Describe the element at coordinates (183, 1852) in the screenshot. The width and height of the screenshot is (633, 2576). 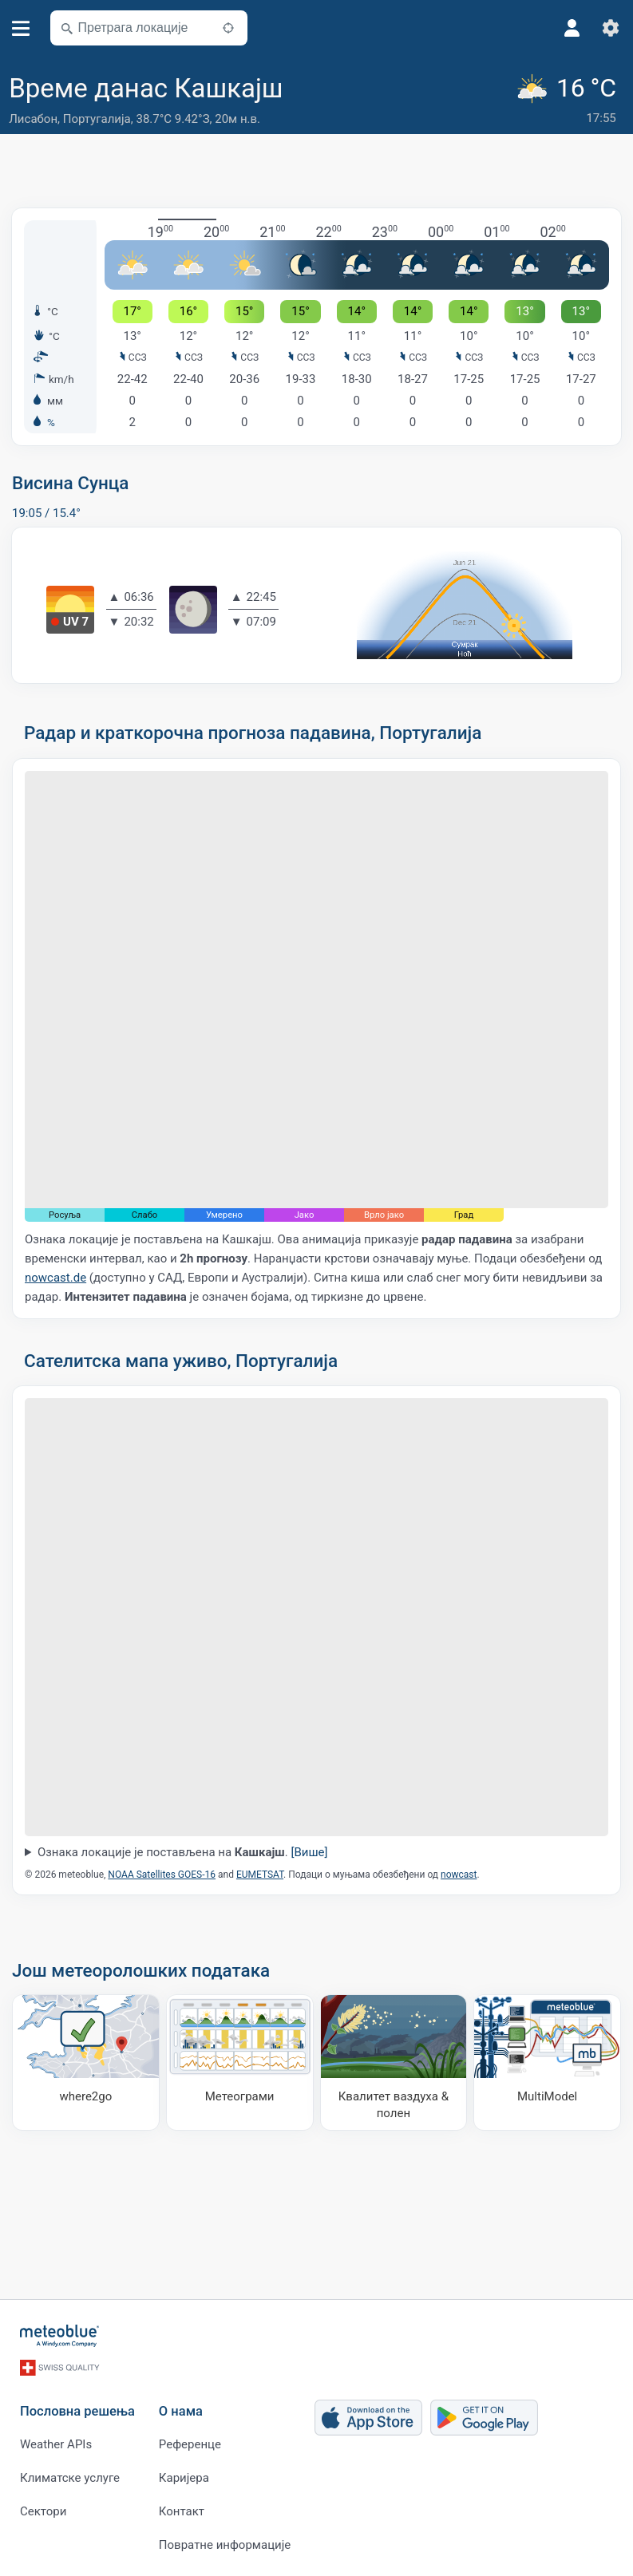
I see `Ознака локације је постављена на .` at that location.